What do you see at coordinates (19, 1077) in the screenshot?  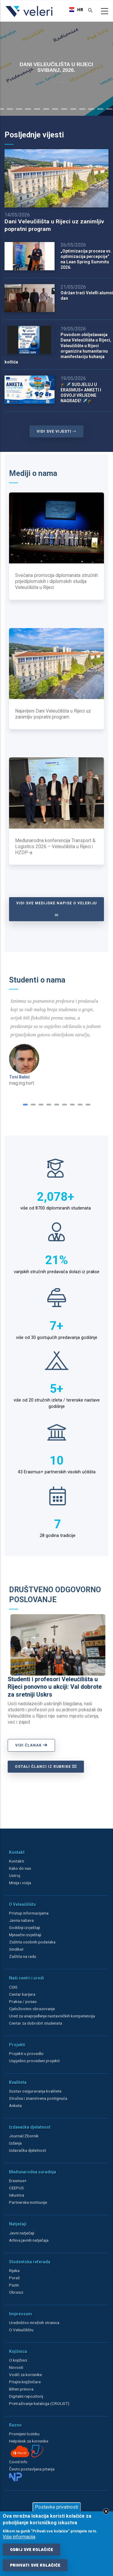 I see `Toni Babić` at bounding box center [19, 1077].